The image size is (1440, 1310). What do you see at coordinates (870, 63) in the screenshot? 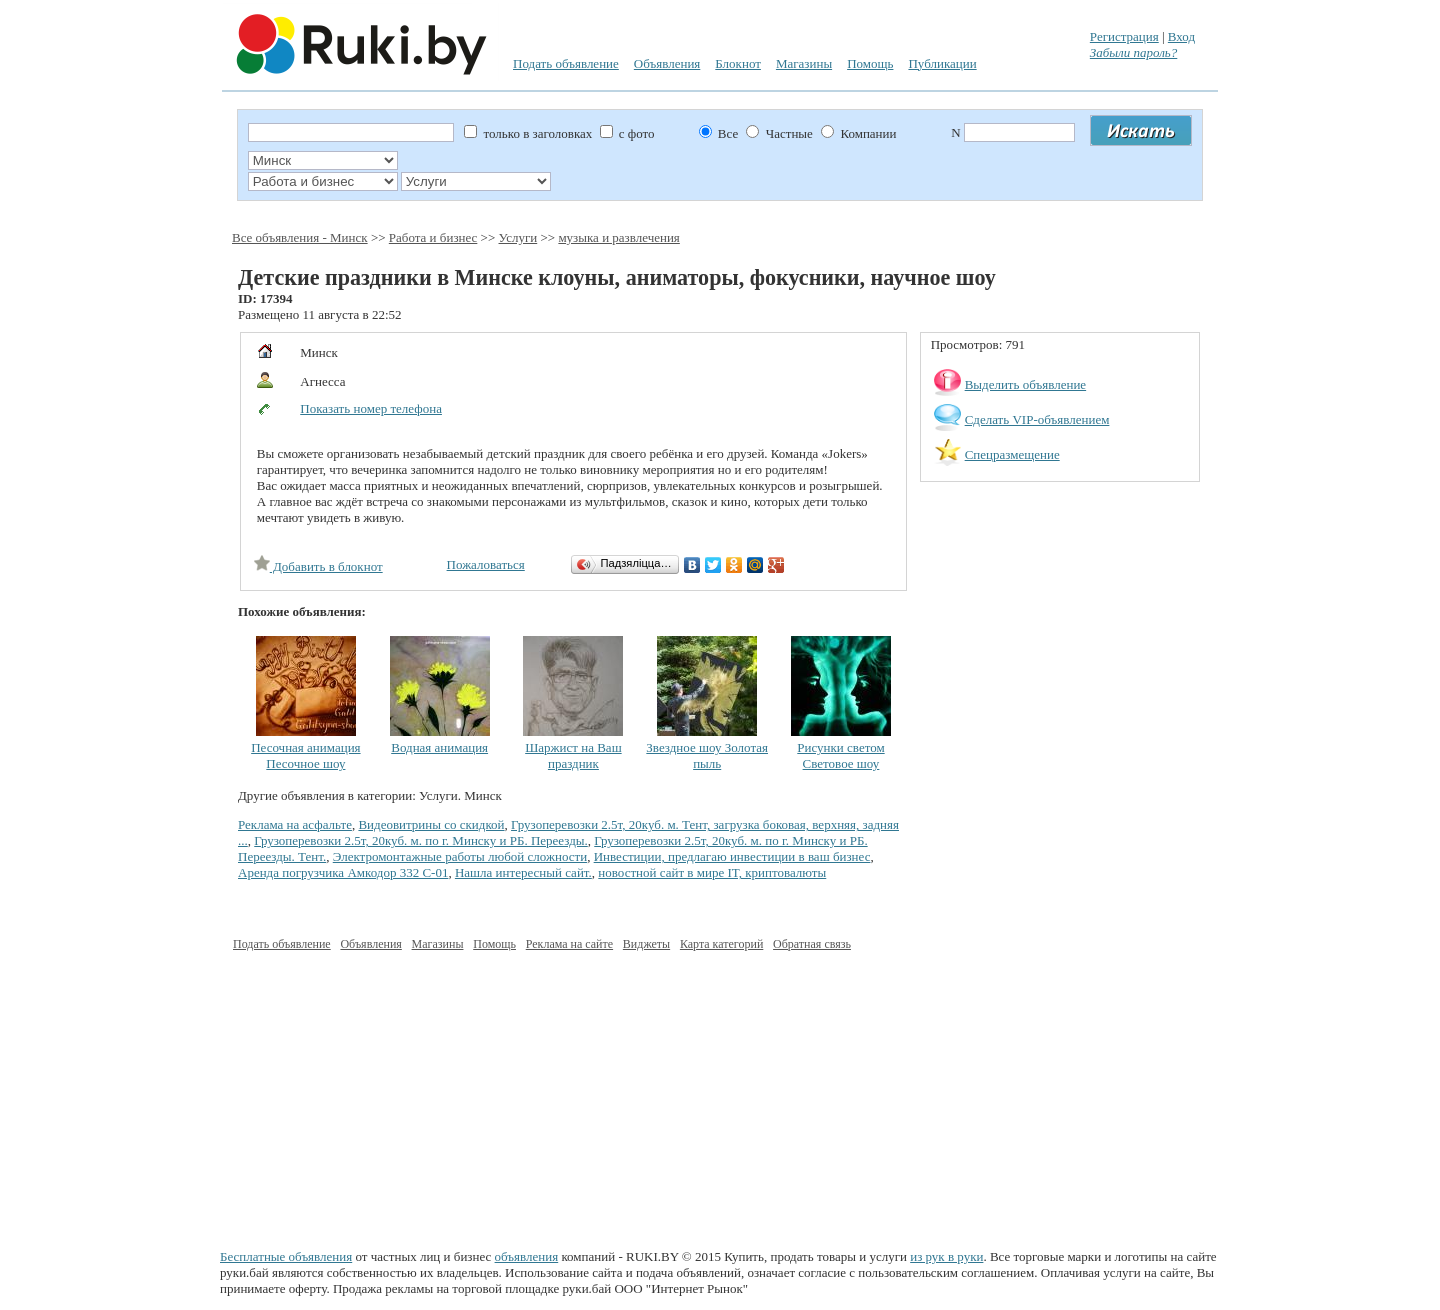
I see `Помощь` at bounding box center [870, 63].